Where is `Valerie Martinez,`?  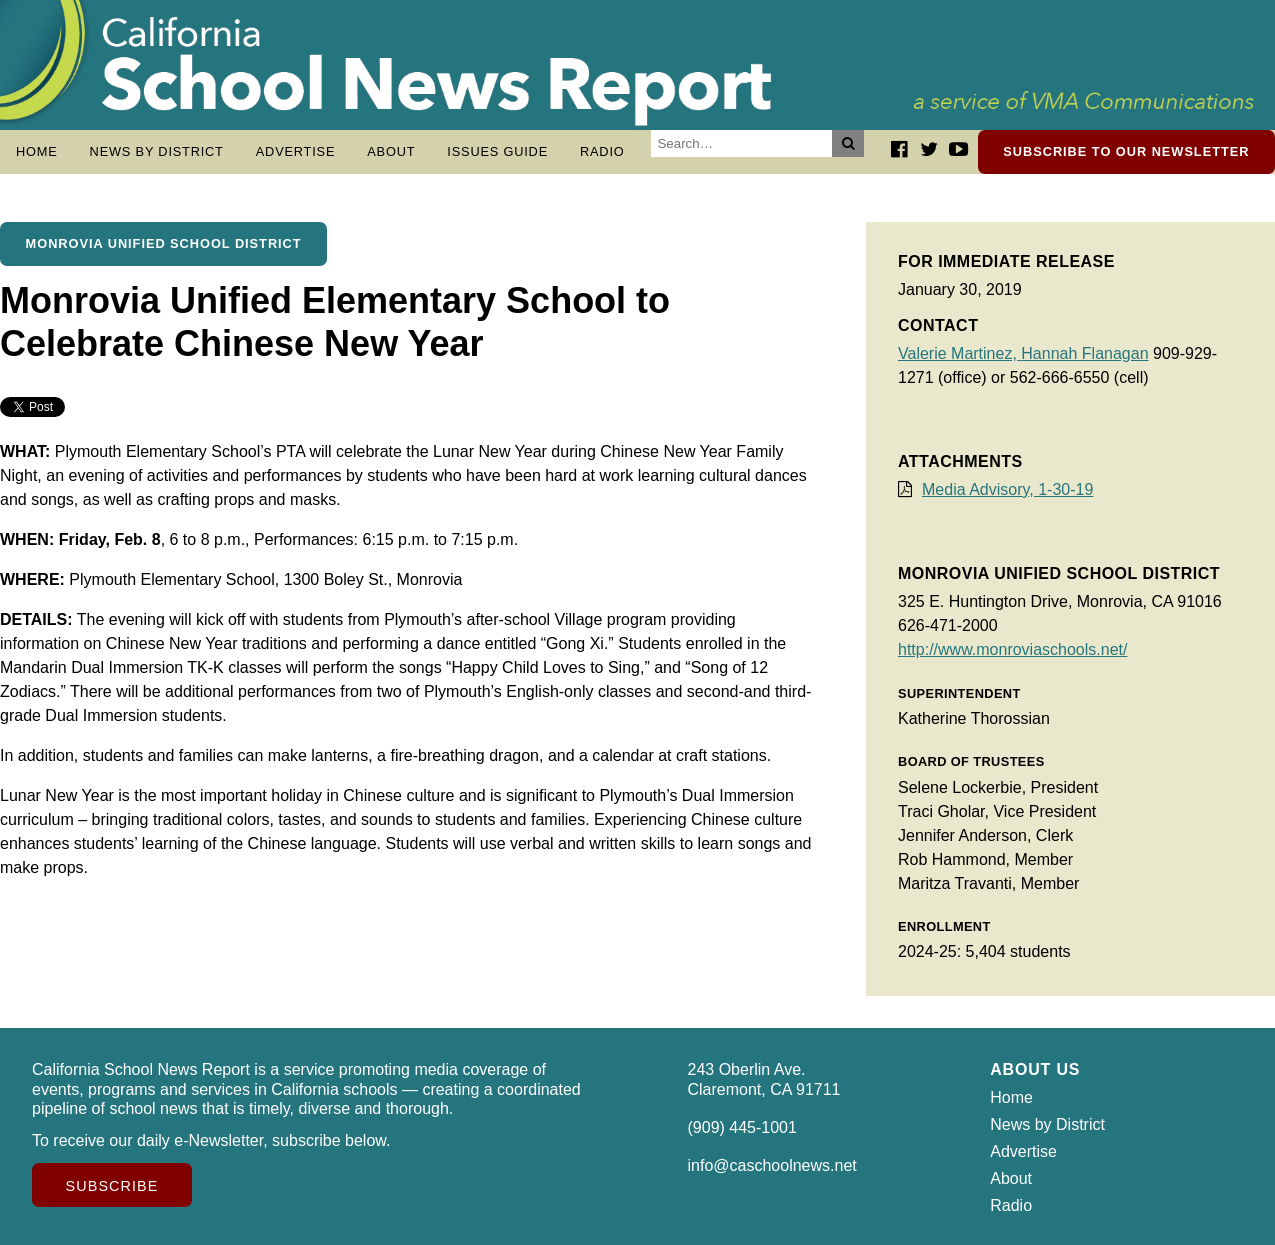 Valerie Martinez, is located at coordinates (959, 353).